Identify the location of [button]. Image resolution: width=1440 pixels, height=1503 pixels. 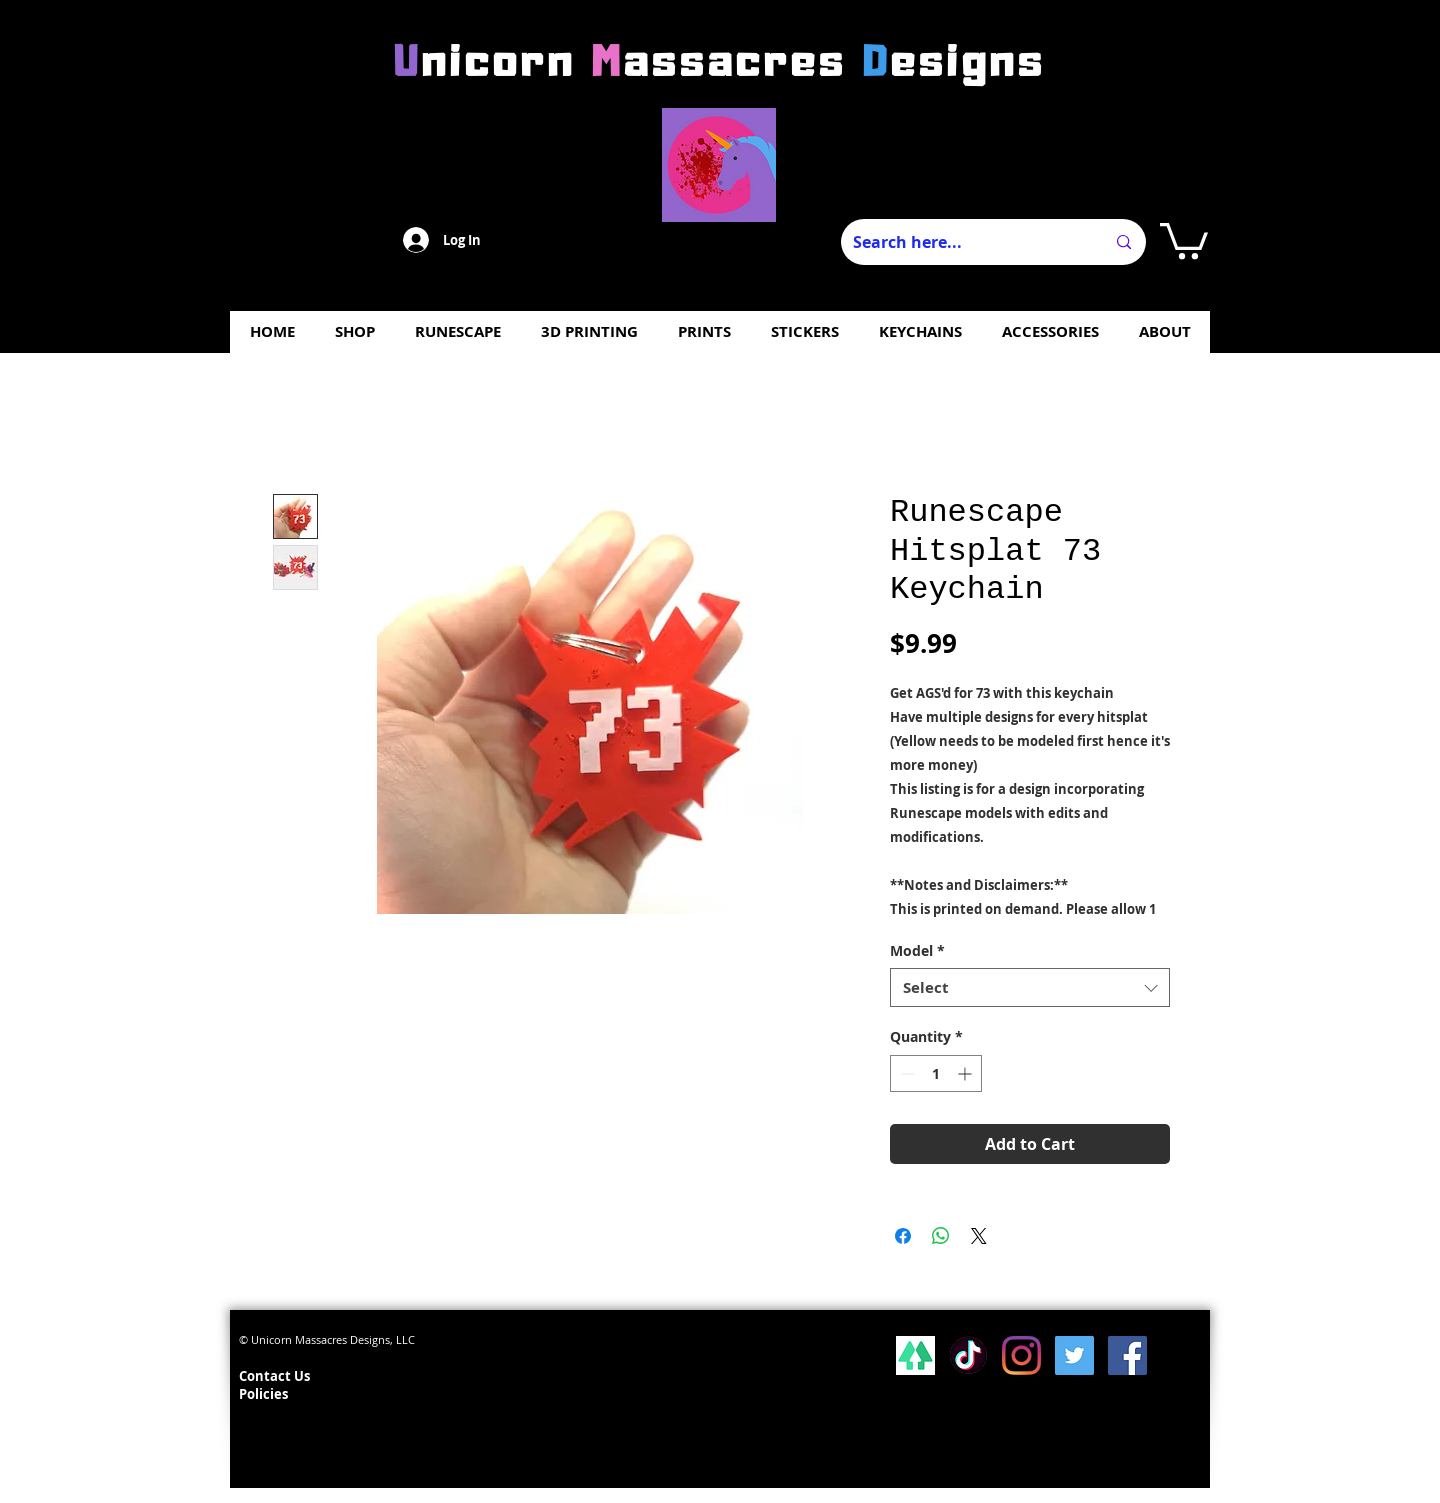
(1184, 239).